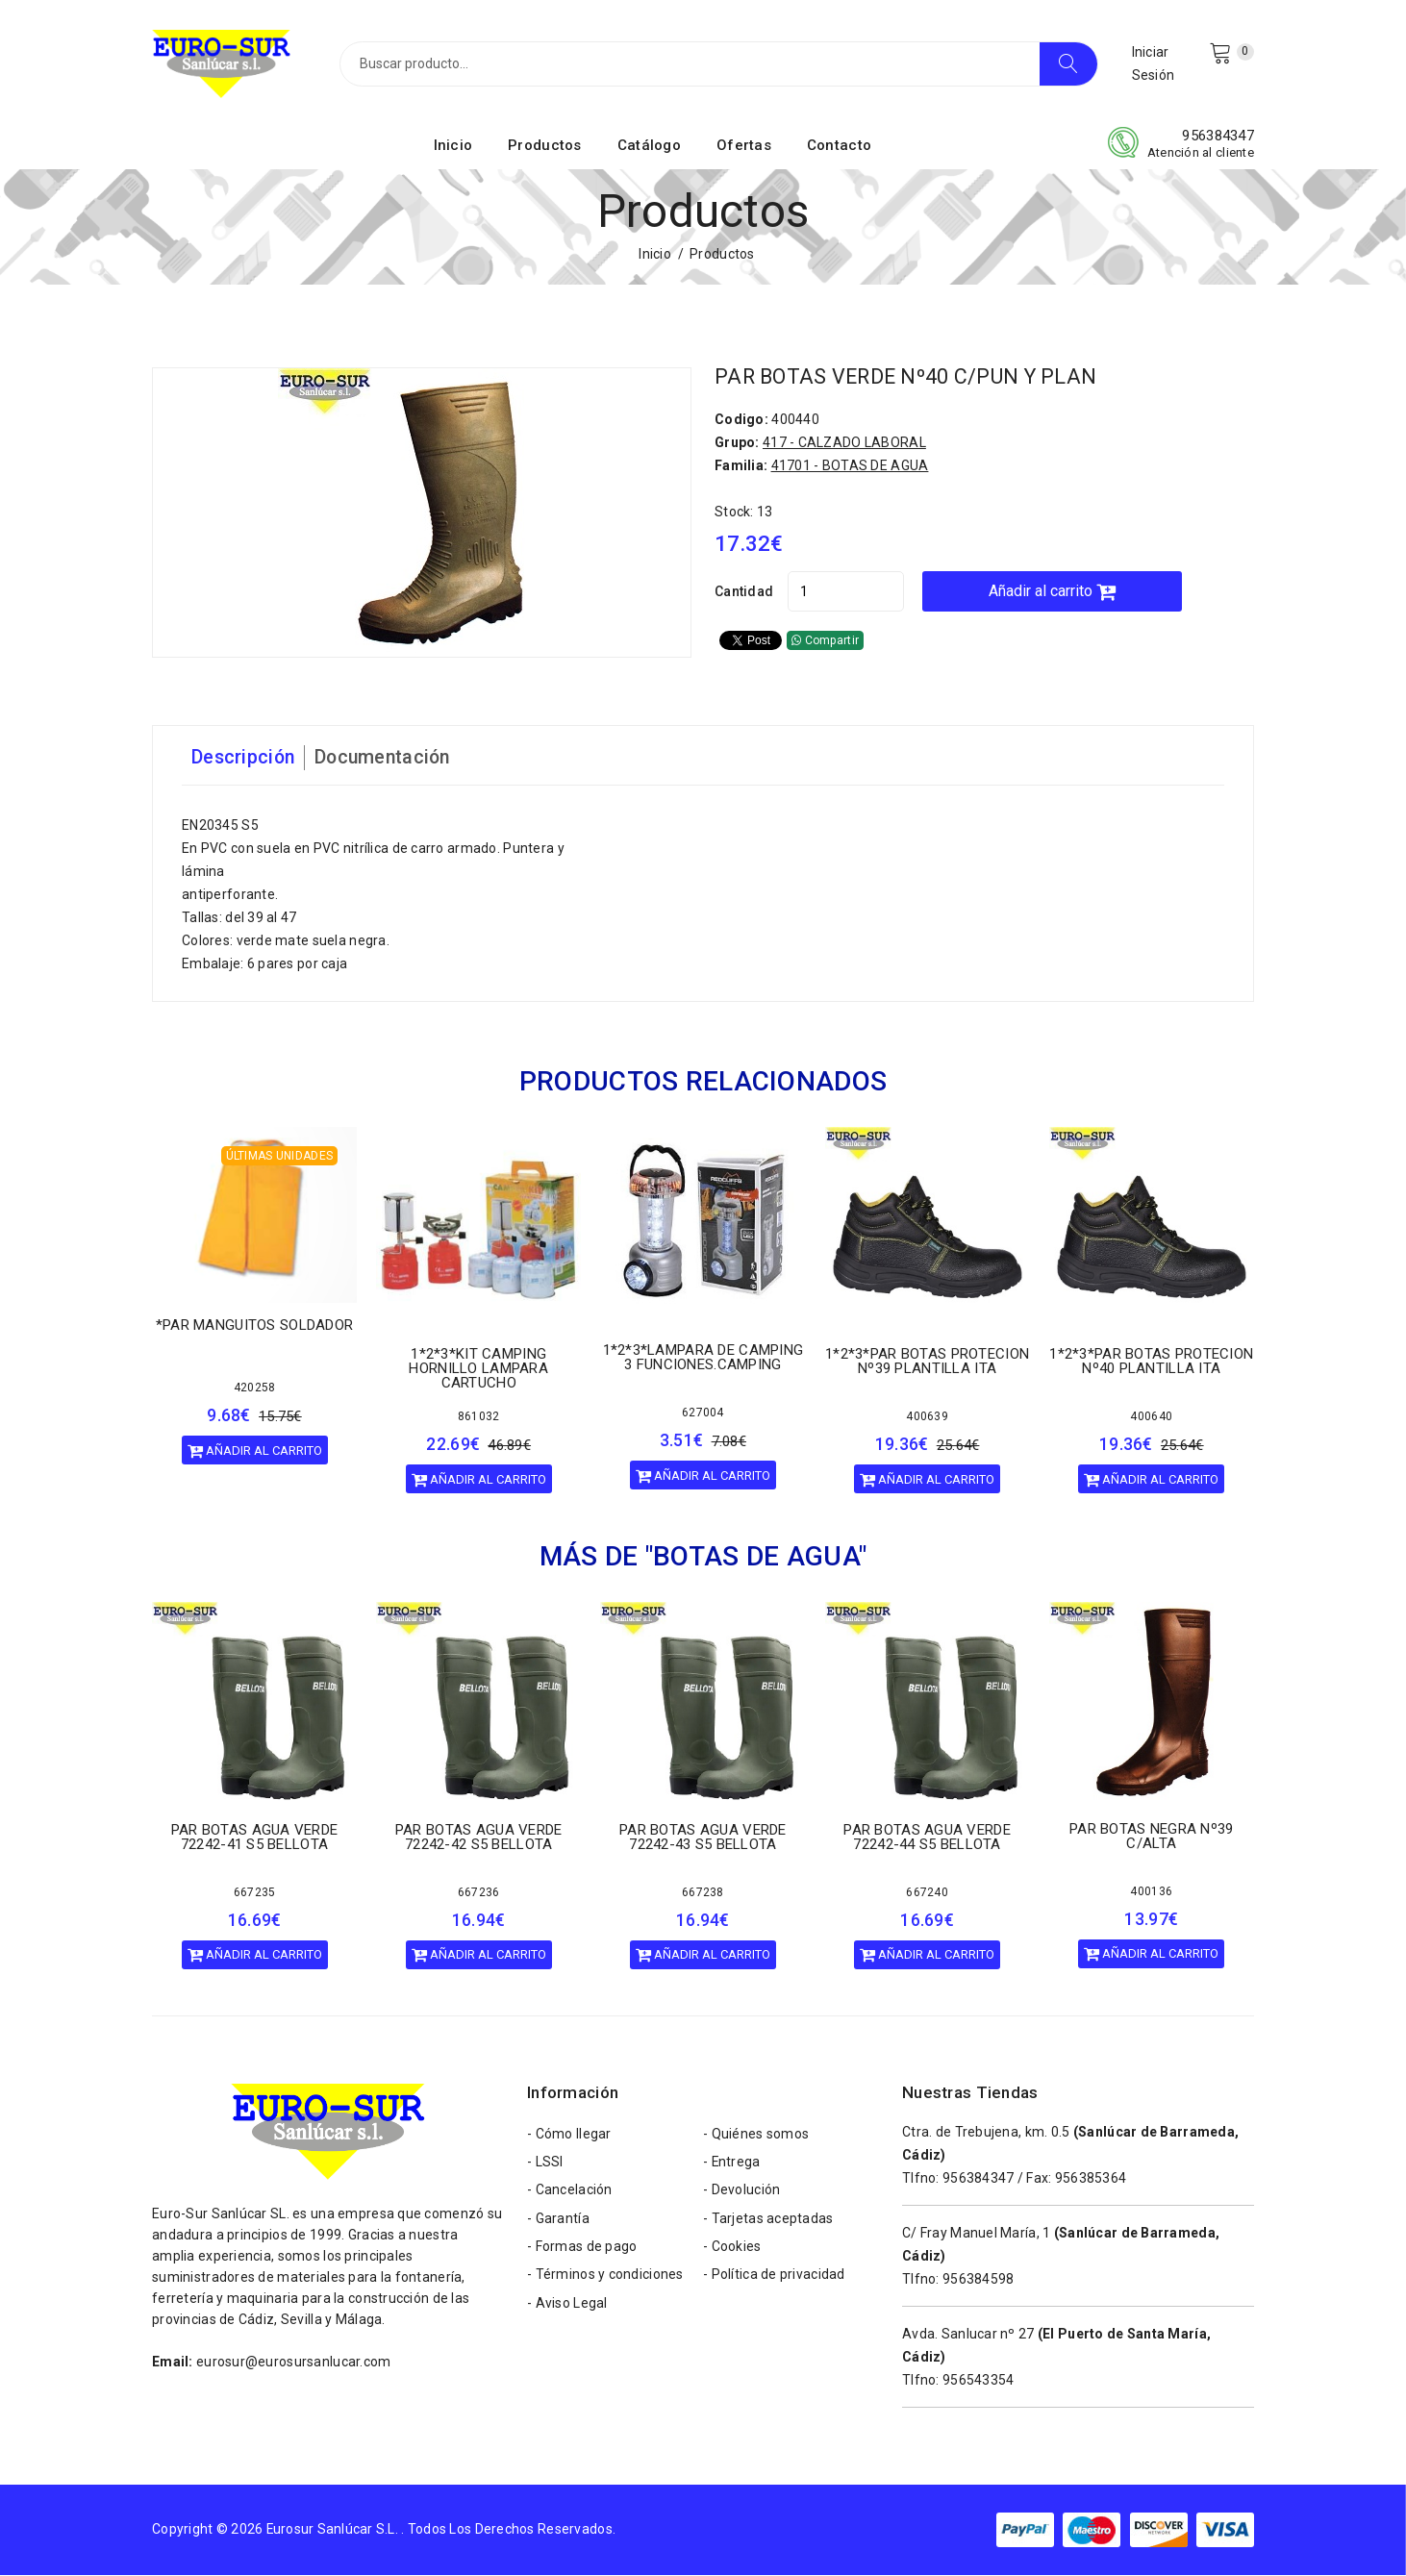 The image size is (1406, 2576). What do you see at coordinates (774, 2280) in the screenshot?
I see `- Política de privacidad` at bounding box center [774, 2280].